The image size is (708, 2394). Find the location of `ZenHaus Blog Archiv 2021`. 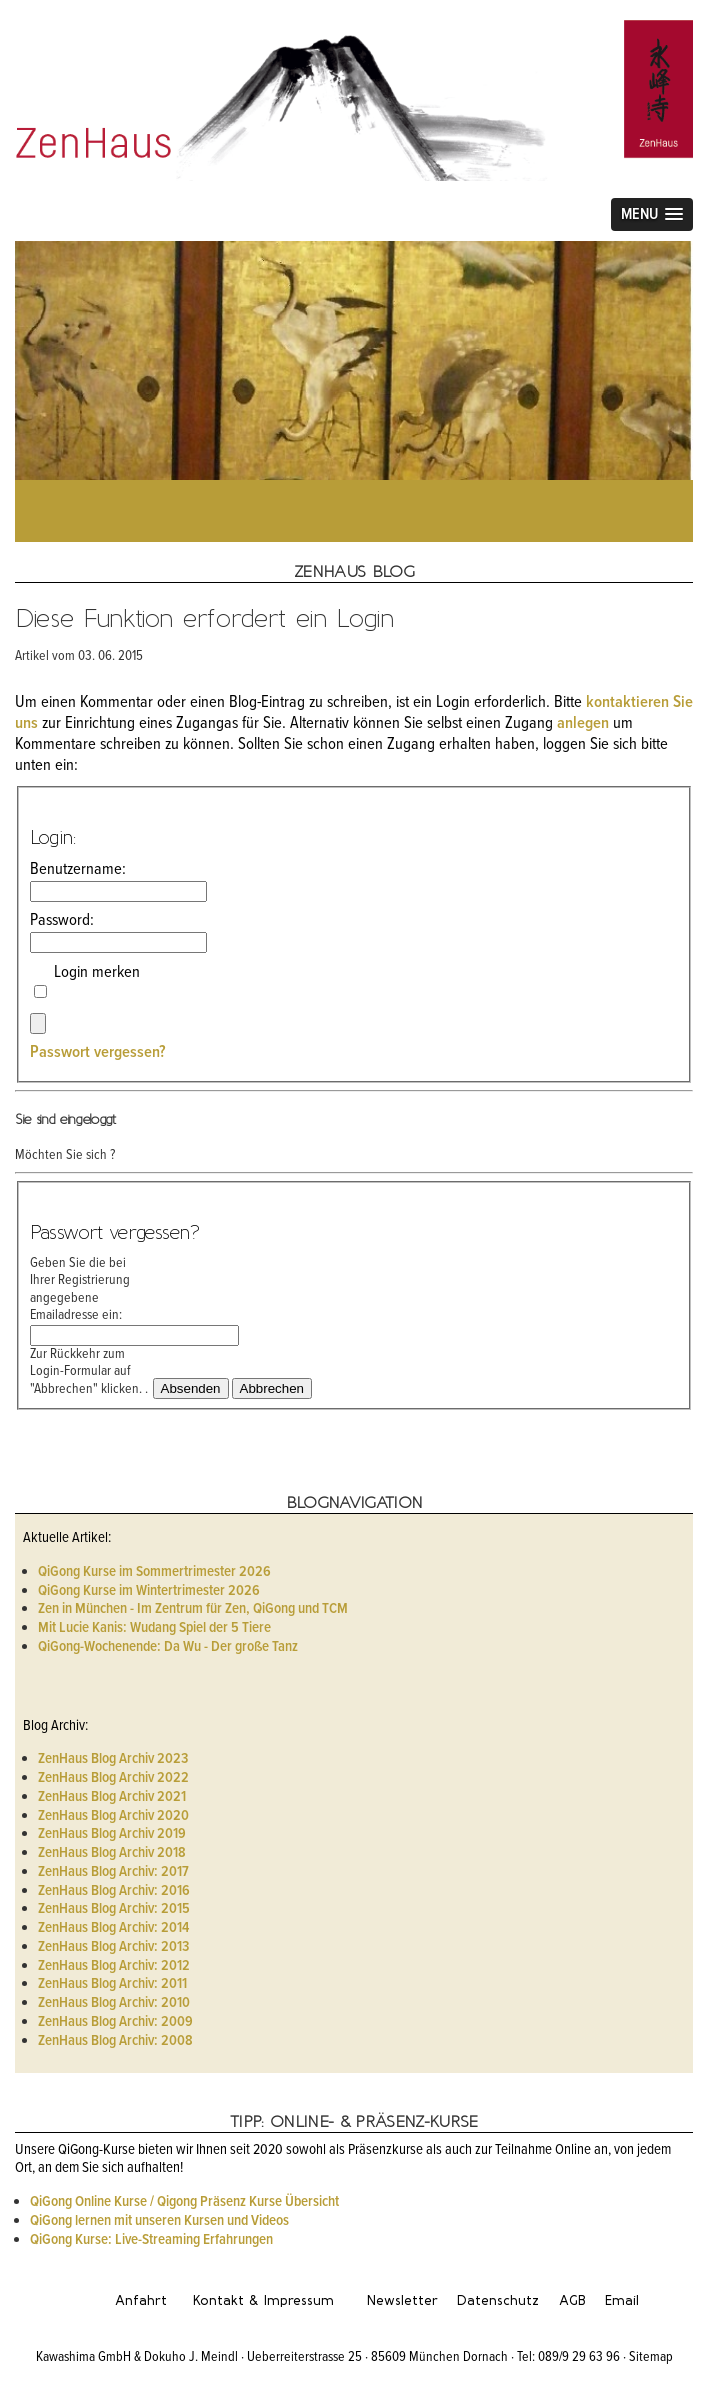

ZenHaus Blog Archiv 2021 is located at coordinates (112, 1797).